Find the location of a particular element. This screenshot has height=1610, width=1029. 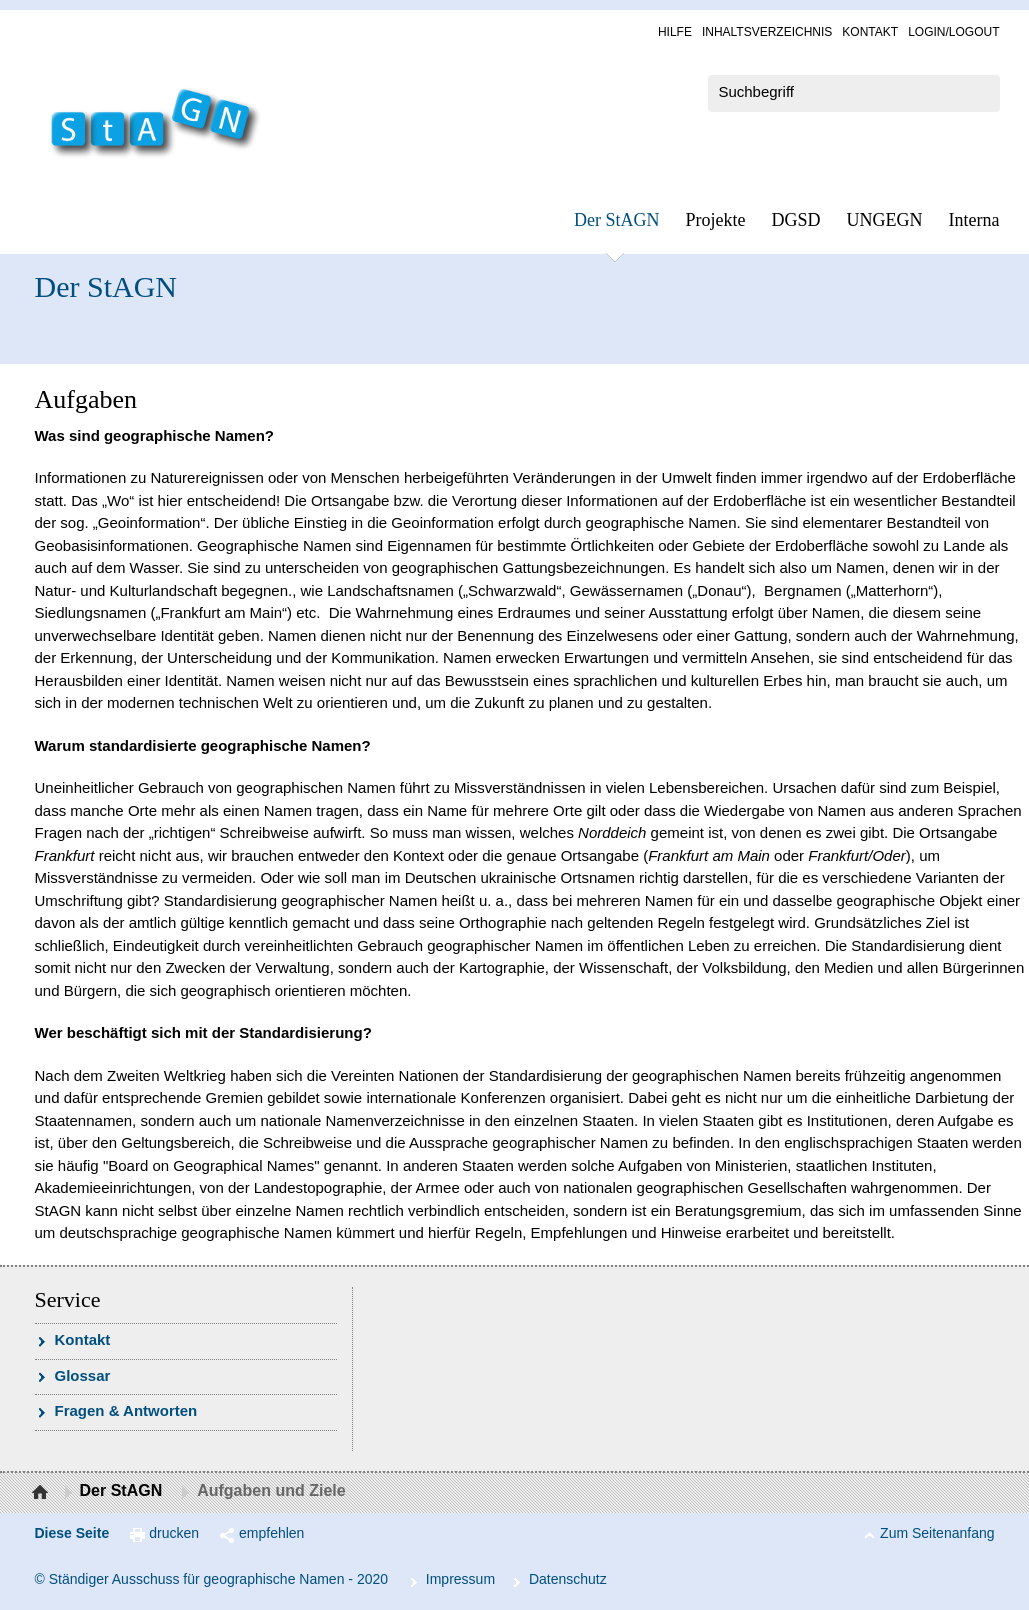

Hil­fe is located at coordinates (675, 32).